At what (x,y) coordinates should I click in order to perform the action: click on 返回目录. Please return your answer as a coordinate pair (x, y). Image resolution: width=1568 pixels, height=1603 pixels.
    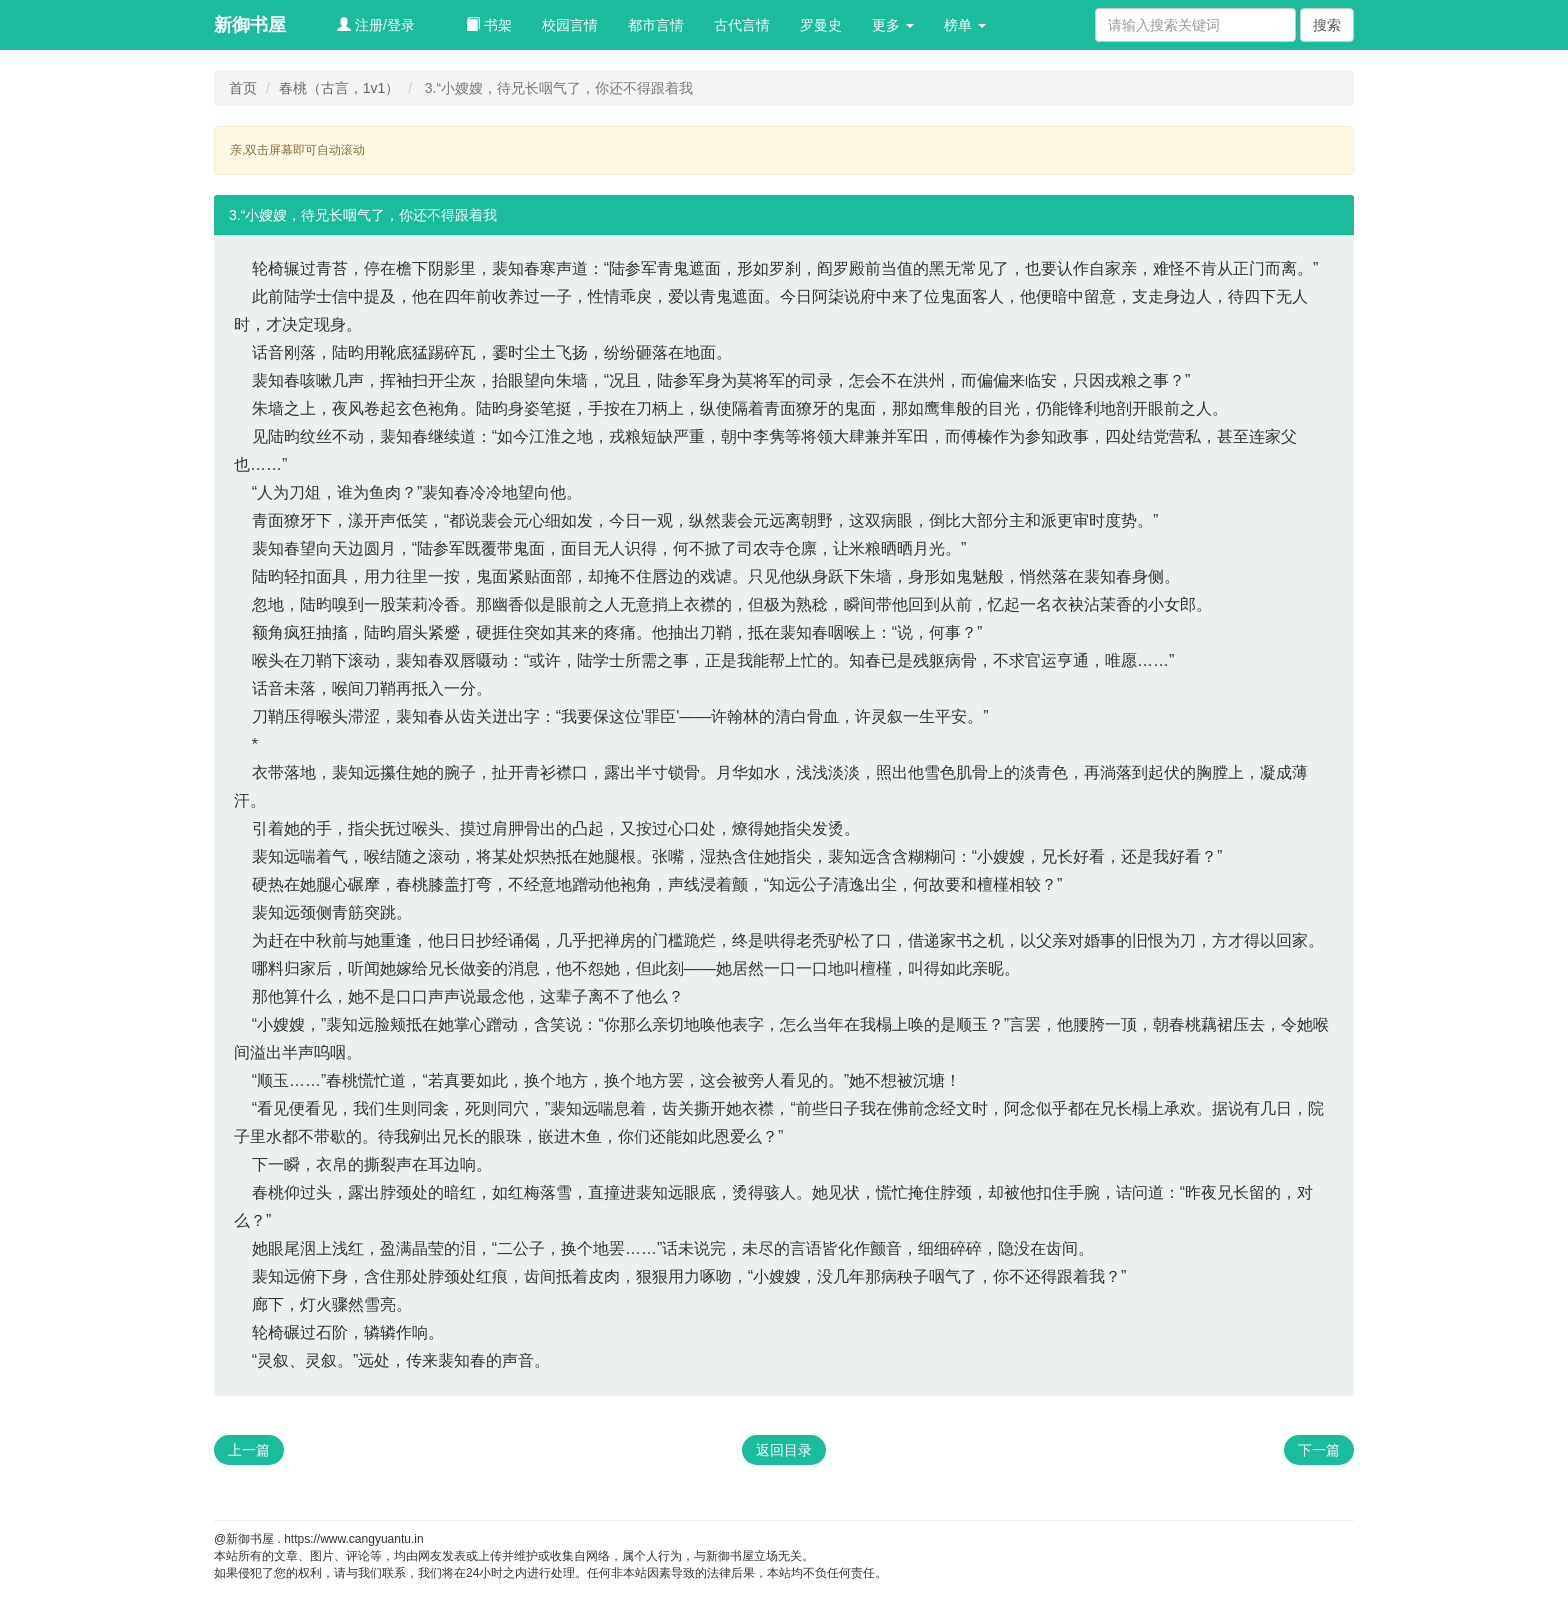
    Looking at the image, I should click on (784, 1450).